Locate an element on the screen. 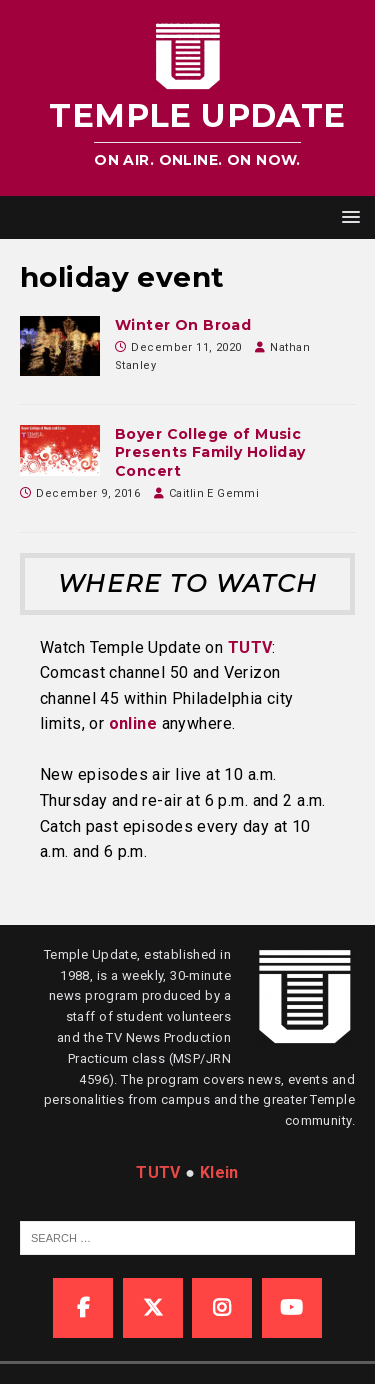 The height and width of the screenshot is (1384, 375). December 9, 2016 is located at coordinates (88, 493).